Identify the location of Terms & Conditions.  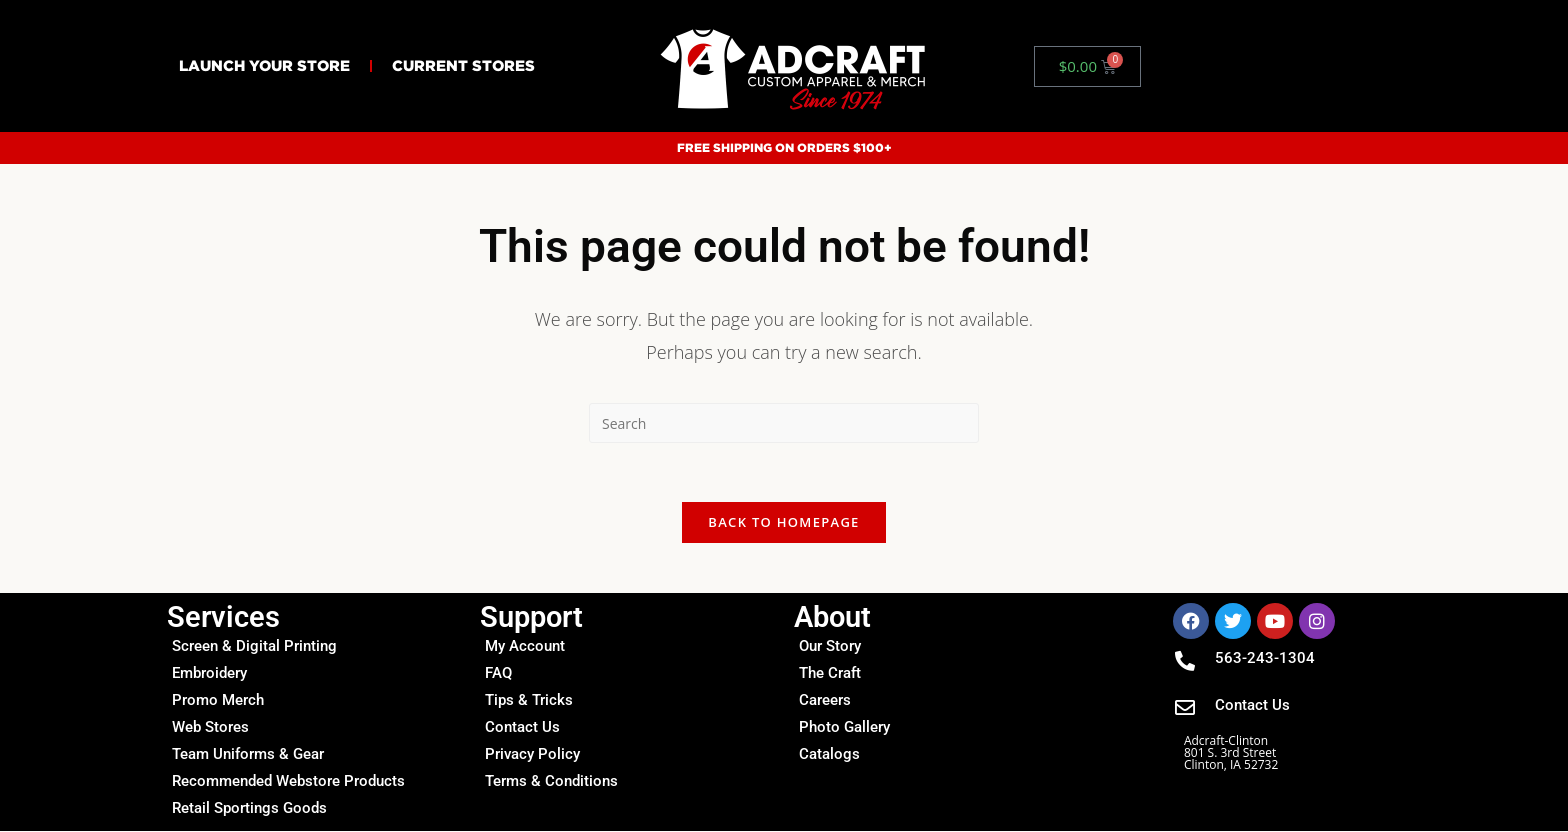
(551, 782).